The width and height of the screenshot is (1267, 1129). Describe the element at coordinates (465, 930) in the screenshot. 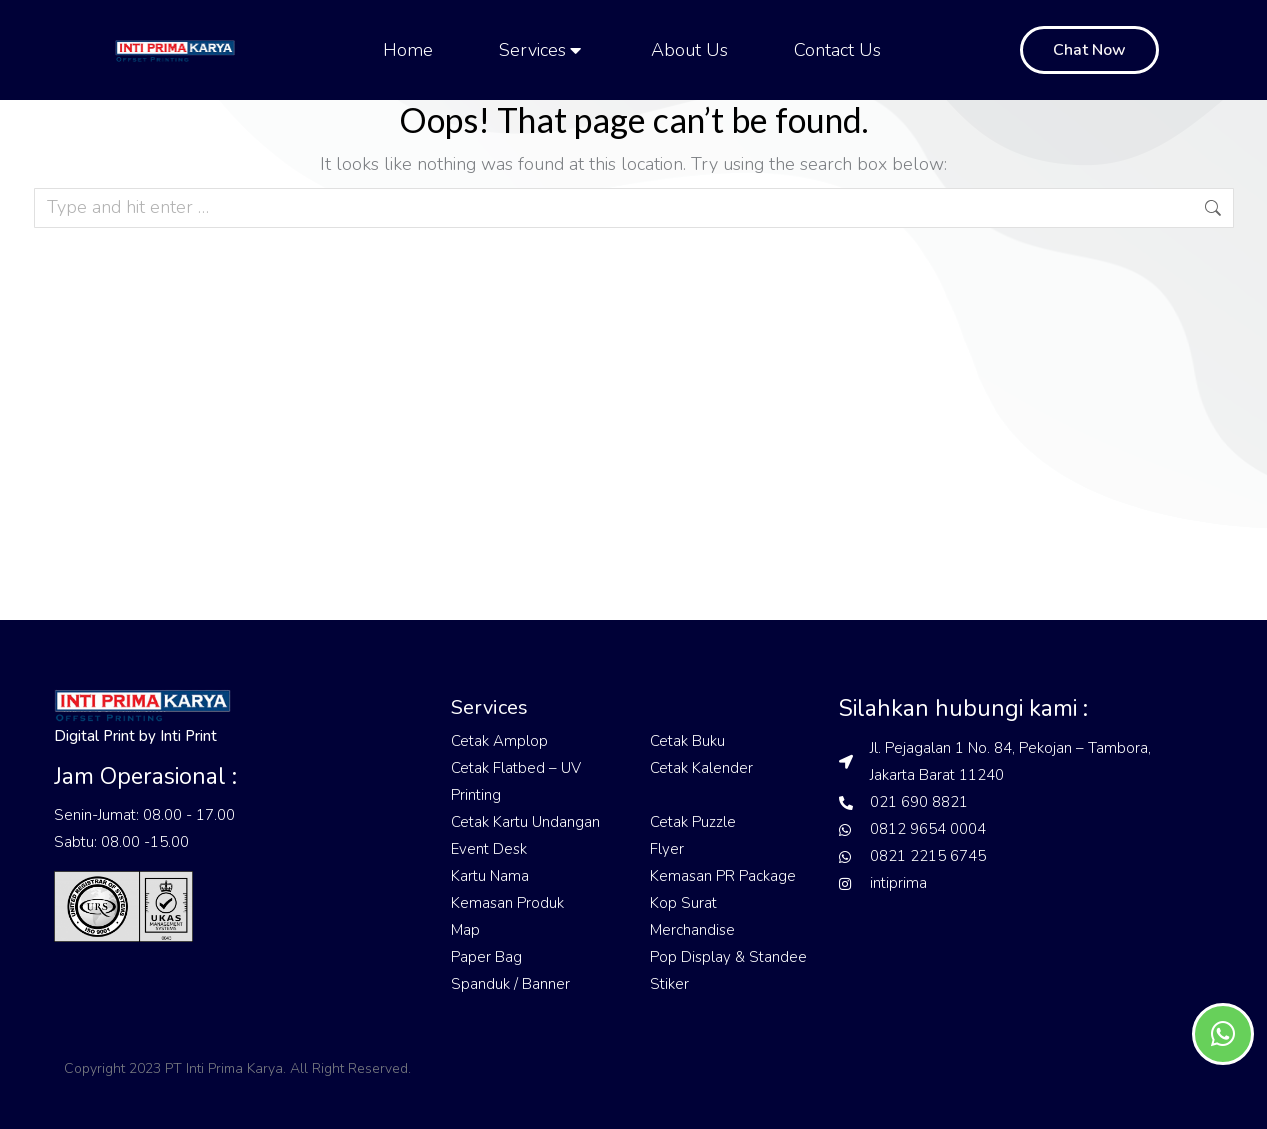

I see `Map` at that location.